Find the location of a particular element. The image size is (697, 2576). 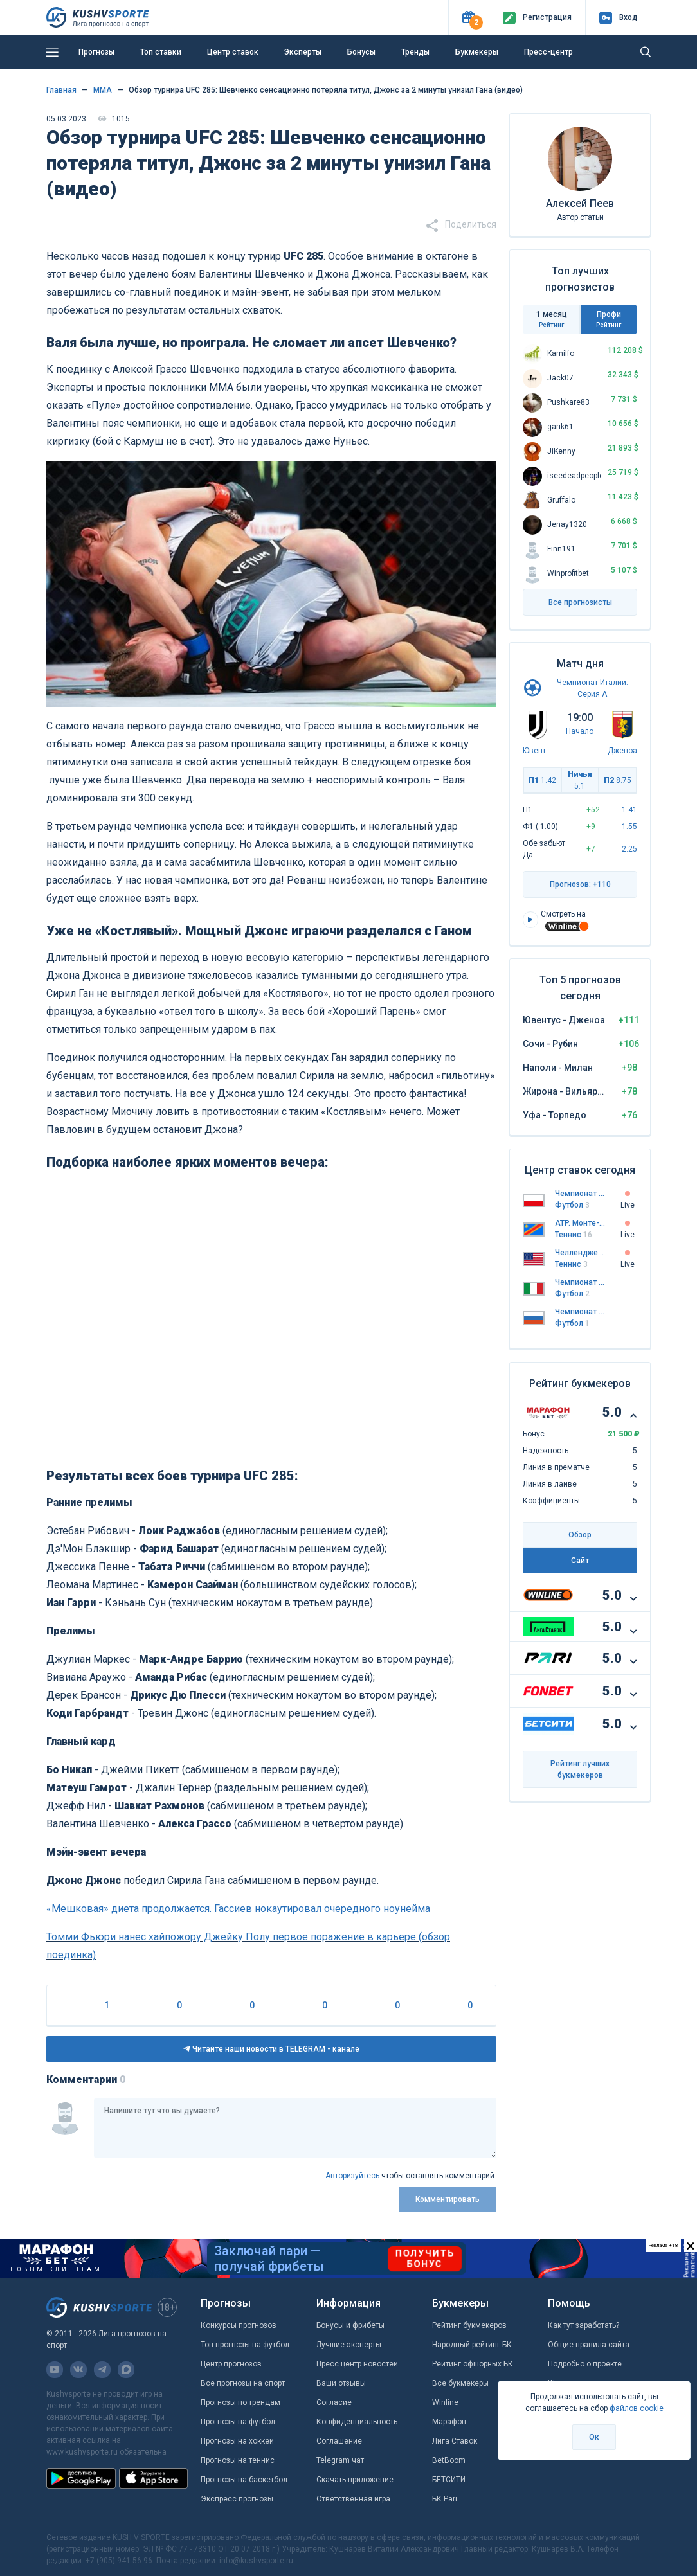

Все прогнозисты is located at coordinates (580, 602).